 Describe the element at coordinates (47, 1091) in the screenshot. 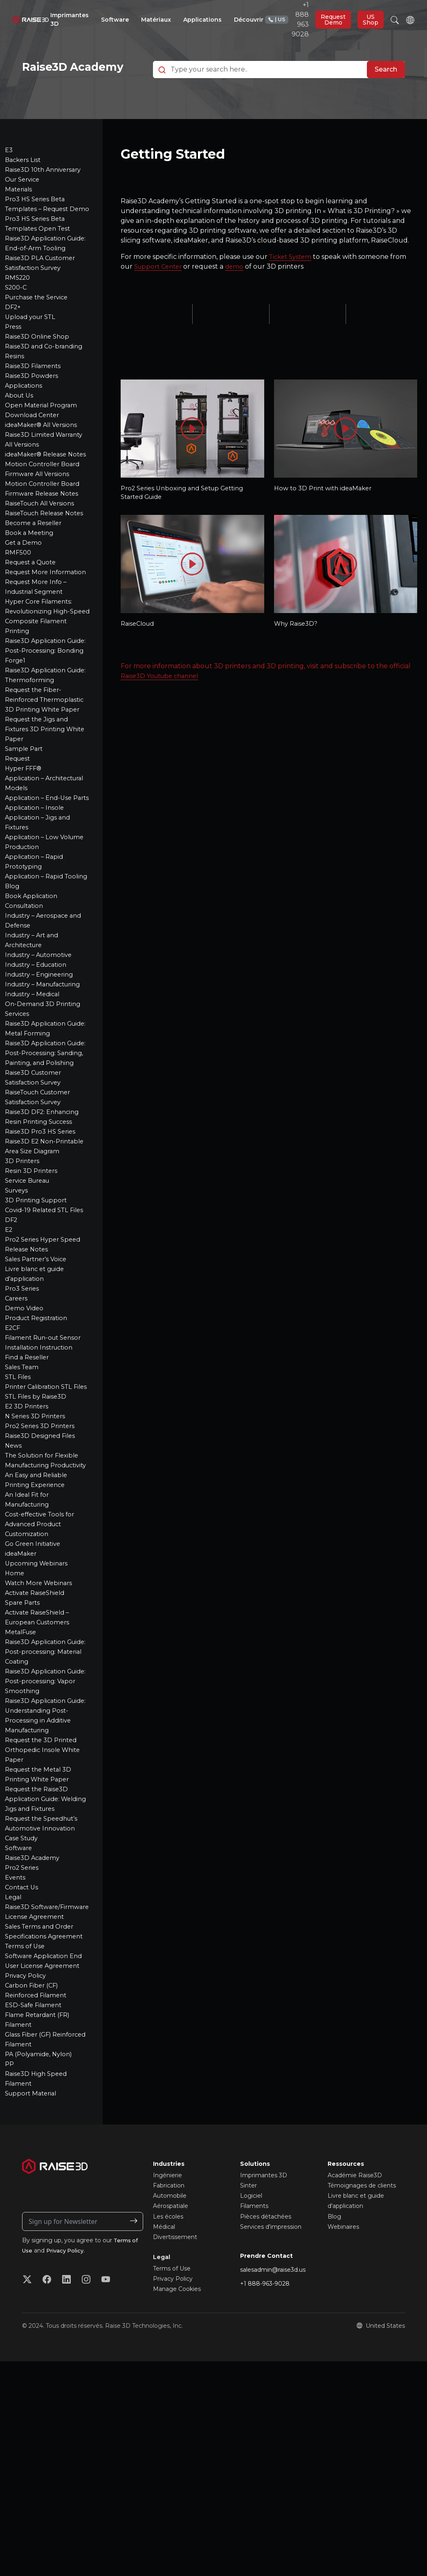

I see `Industry – Manufacturing` at that location.